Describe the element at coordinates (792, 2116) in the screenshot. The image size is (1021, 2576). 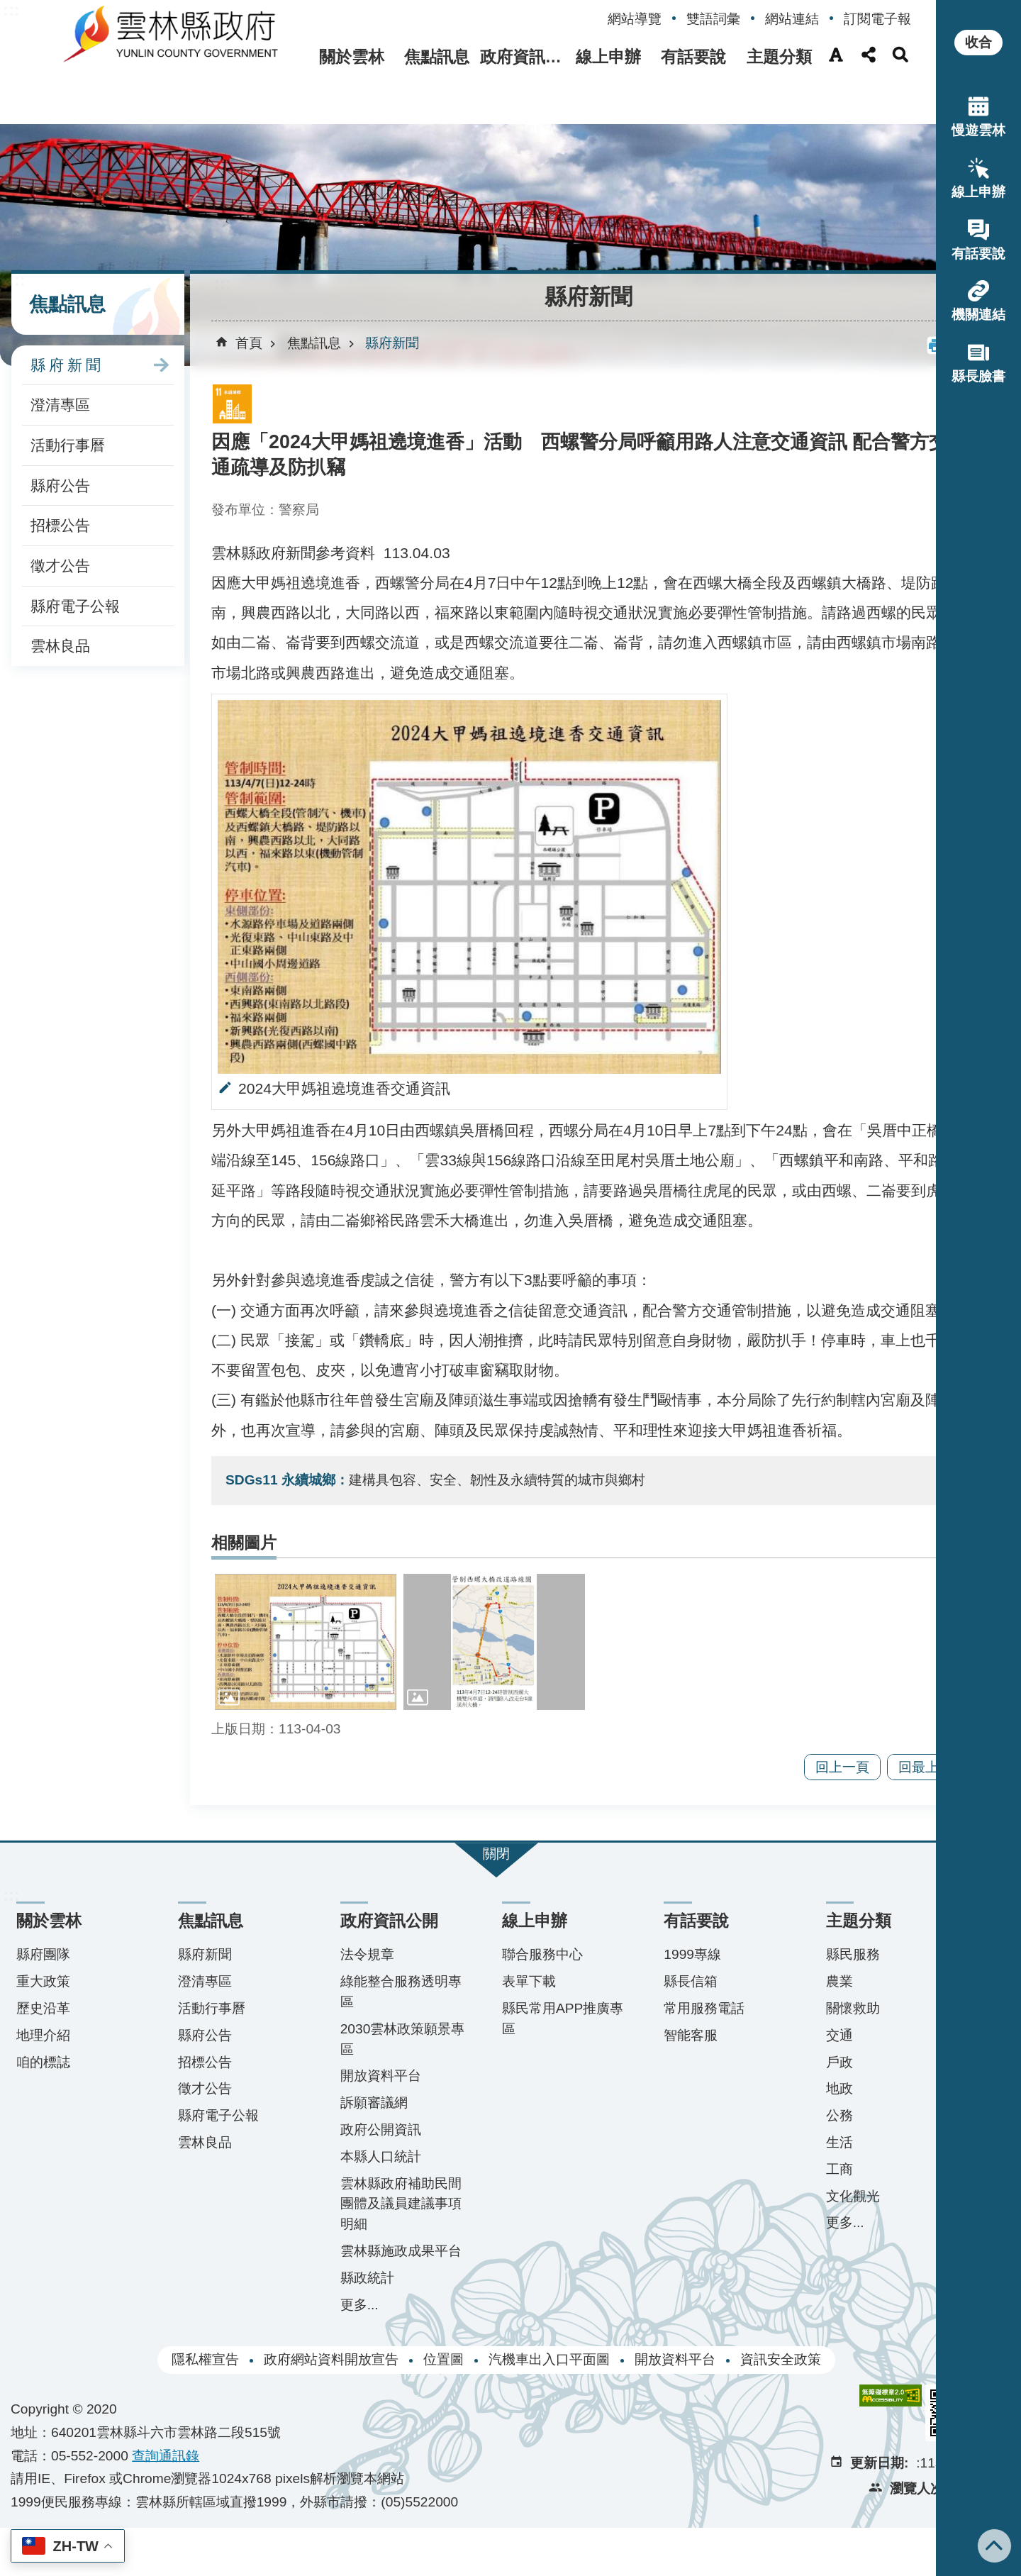
I see `地政` at that location.